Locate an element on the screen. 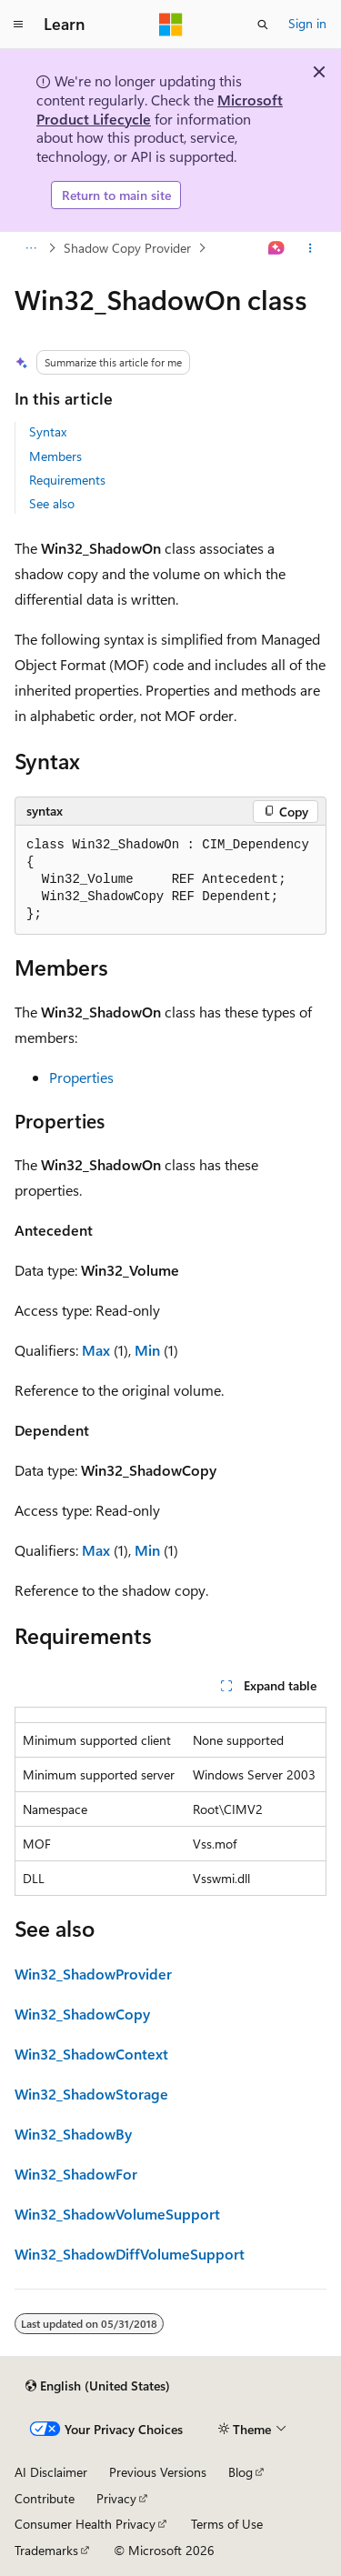  [Ask Learn] is located at coordinates (277, 248).